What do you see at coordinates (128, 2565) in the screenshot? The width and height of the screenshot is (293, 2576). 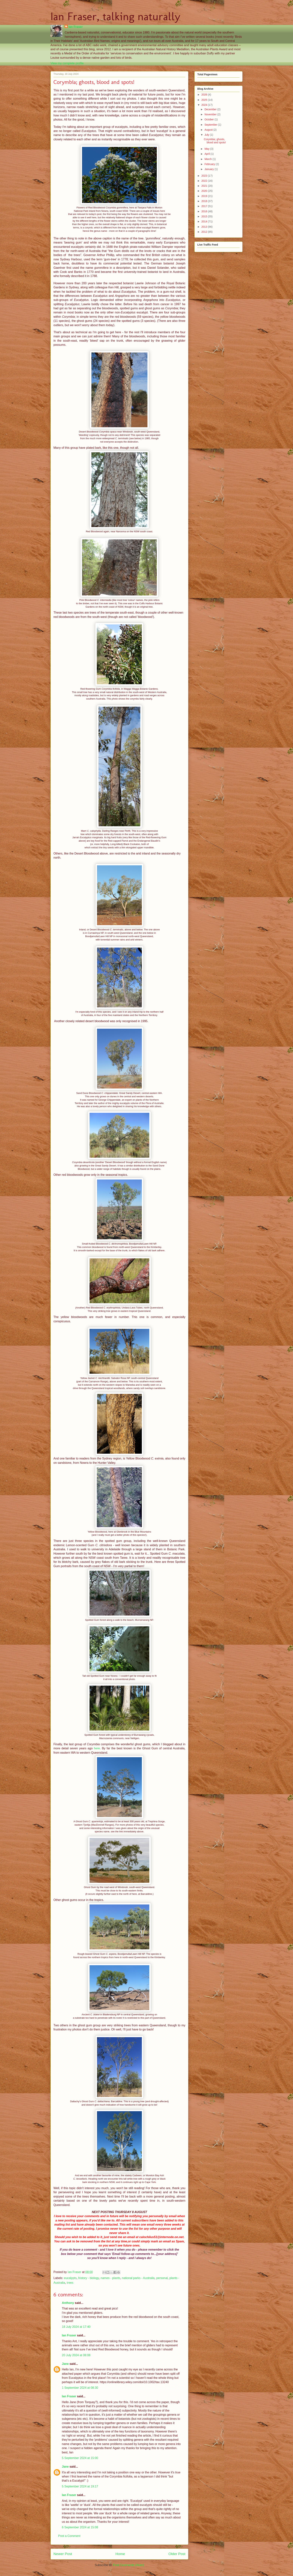 I see `Post Comments (Atom)` at bounding box center [128, 2565].